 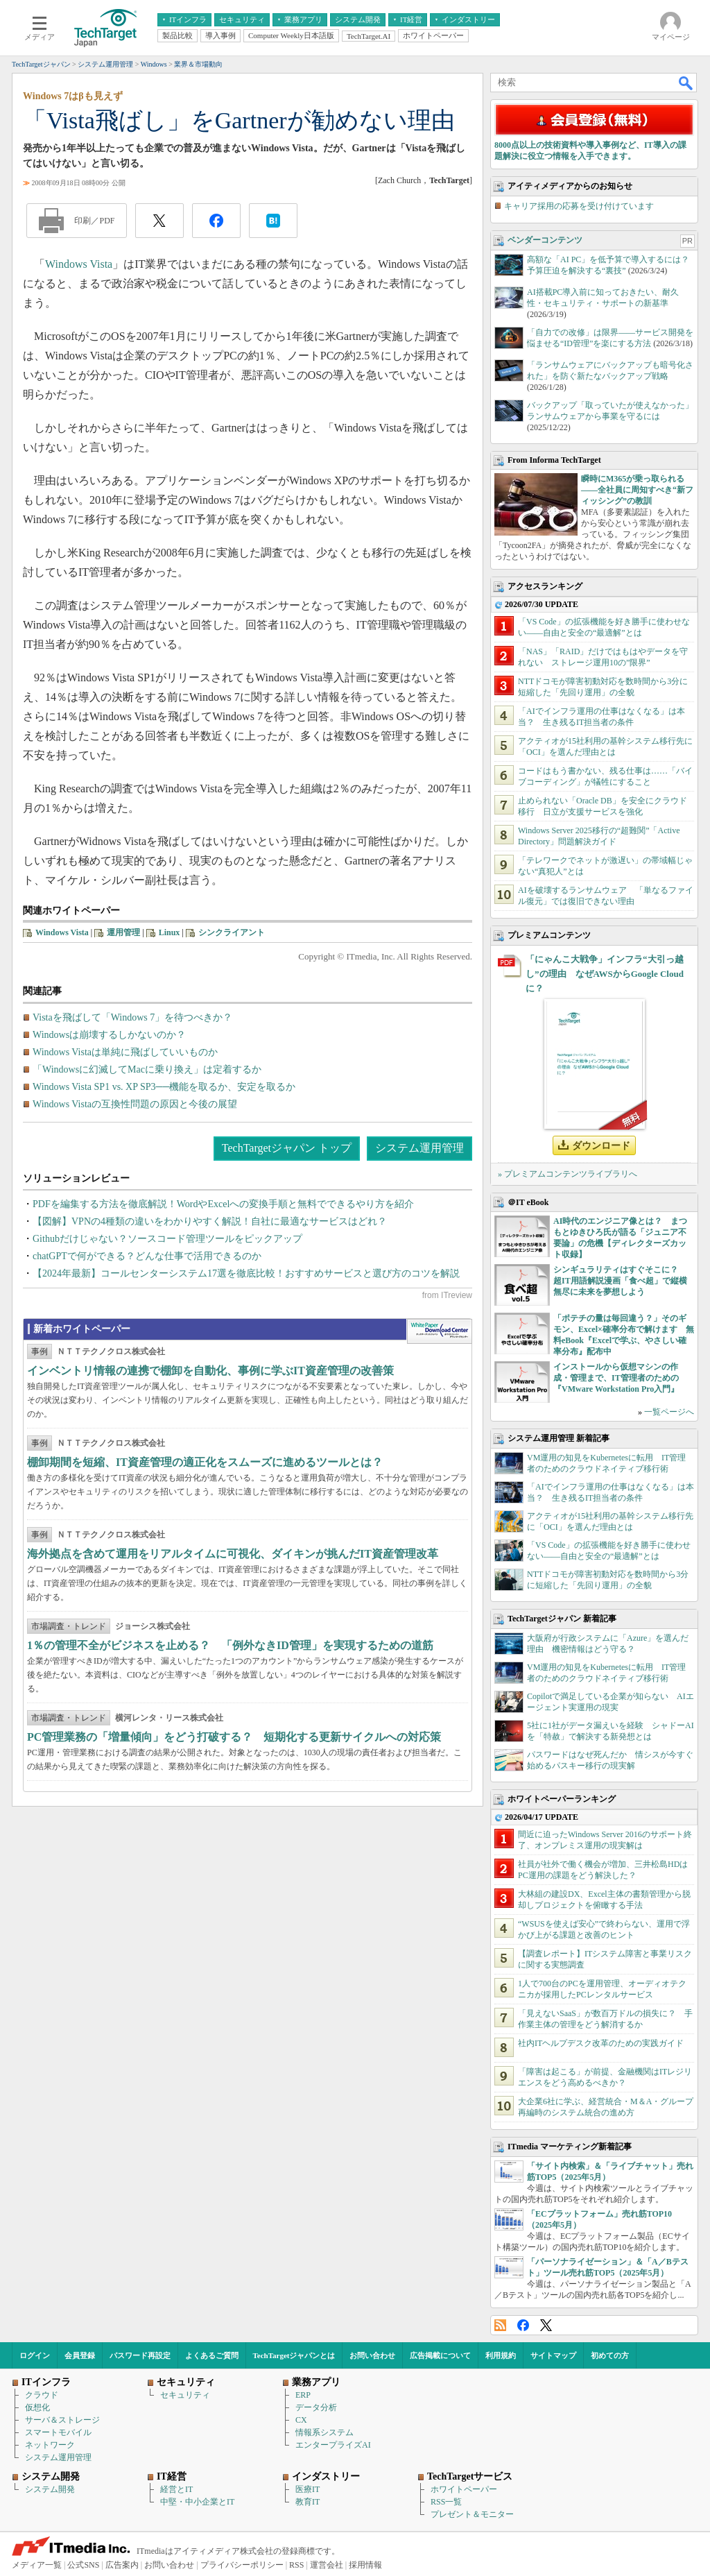 What do you see at coordinates (230, 1645) in the screenshot?
I see `1％の管理不全がビジネスを止める？ 「例外なきID管理」を実現するための道筋` at bounding box center [230, 1645].